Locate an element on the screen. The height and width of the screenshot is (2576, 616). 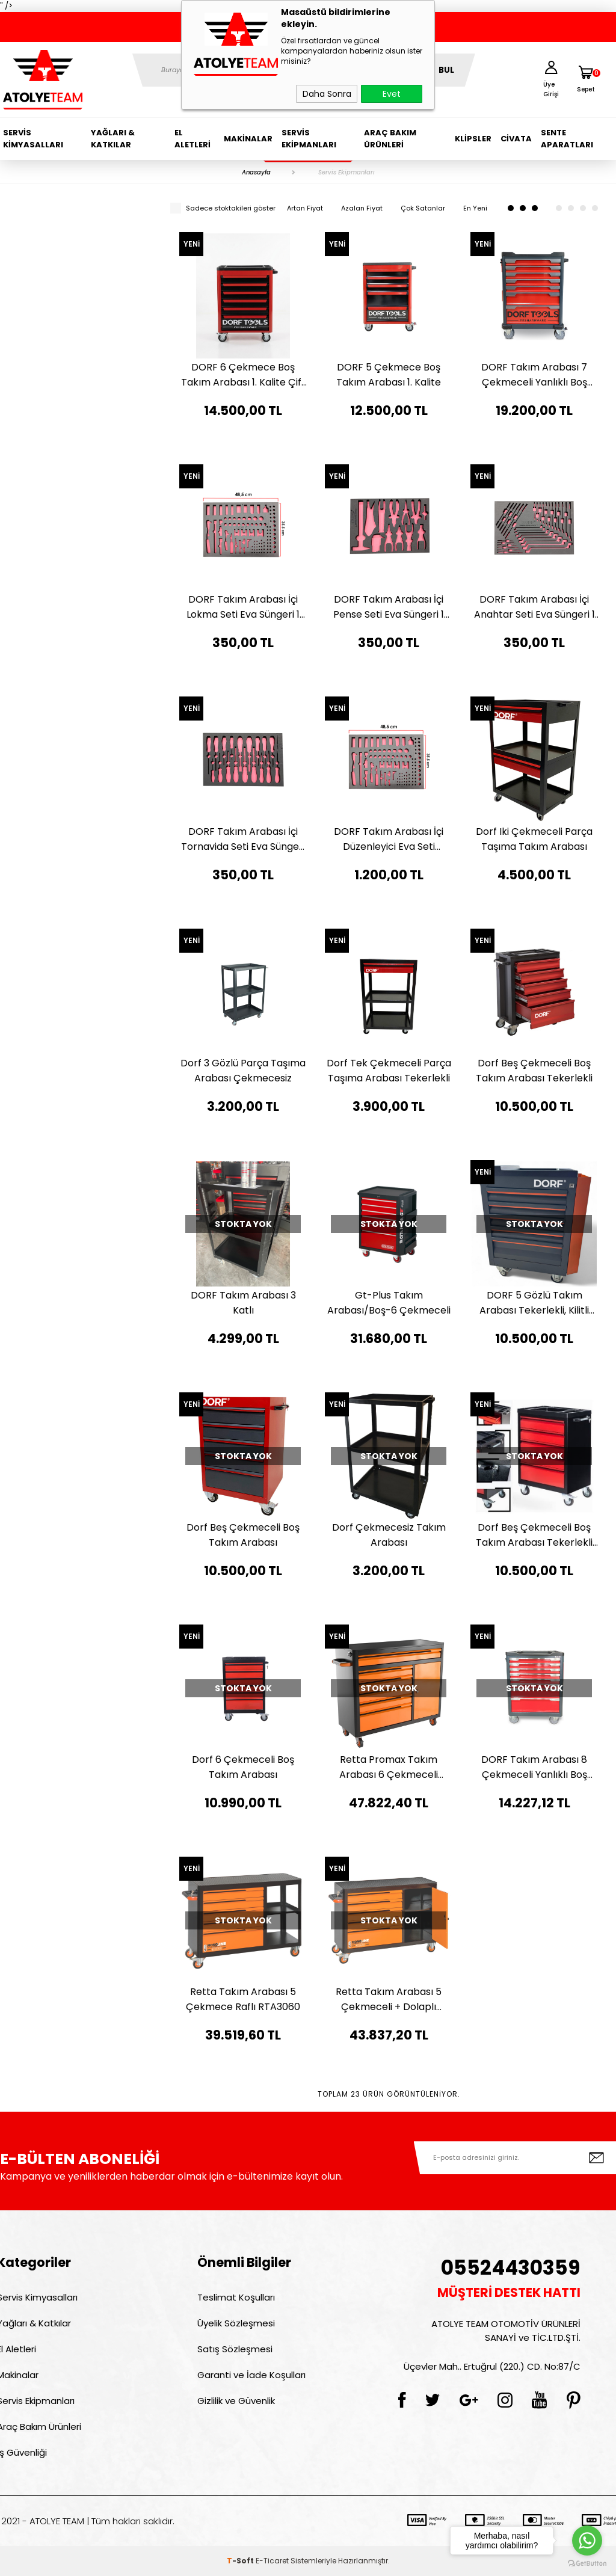
DORF 5 Gözlü Takım Arabası Tekerlekli, Kilitli Sistem is located at coordinates (534, 1303).